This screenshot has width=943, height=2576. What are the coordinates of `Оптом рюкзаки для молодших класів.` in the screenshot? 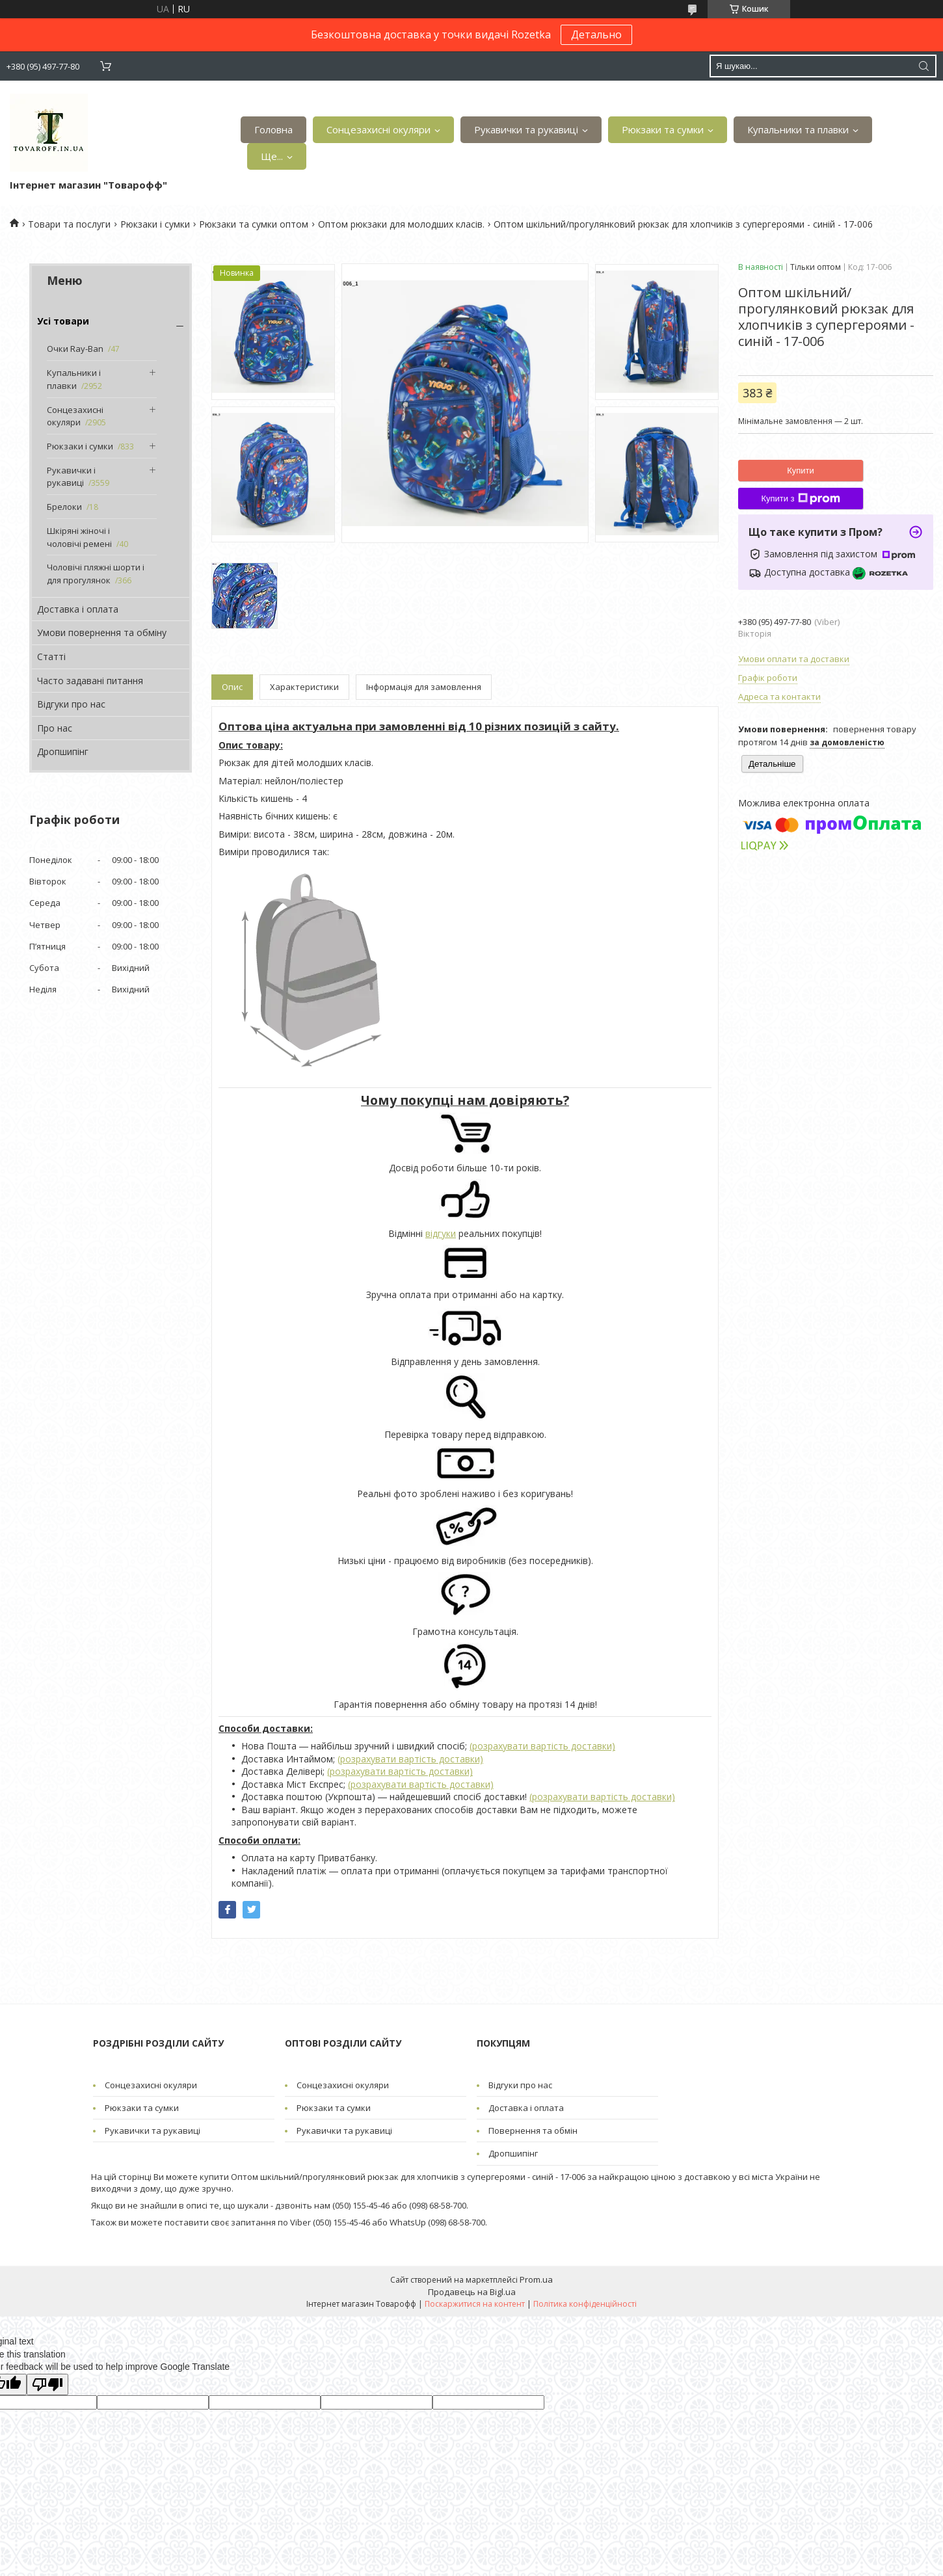 It's located at (401, 224).